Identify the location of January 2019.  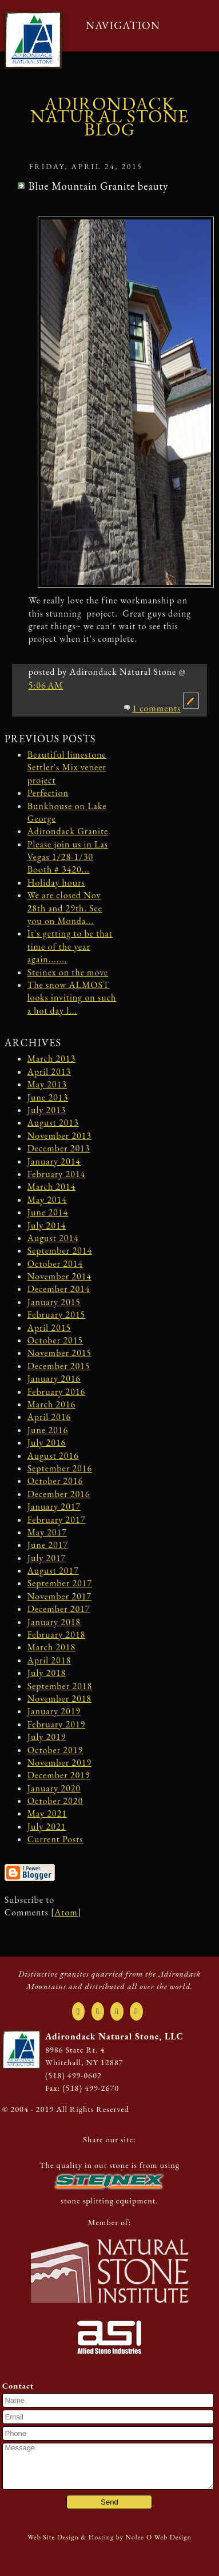
(54, 1711).